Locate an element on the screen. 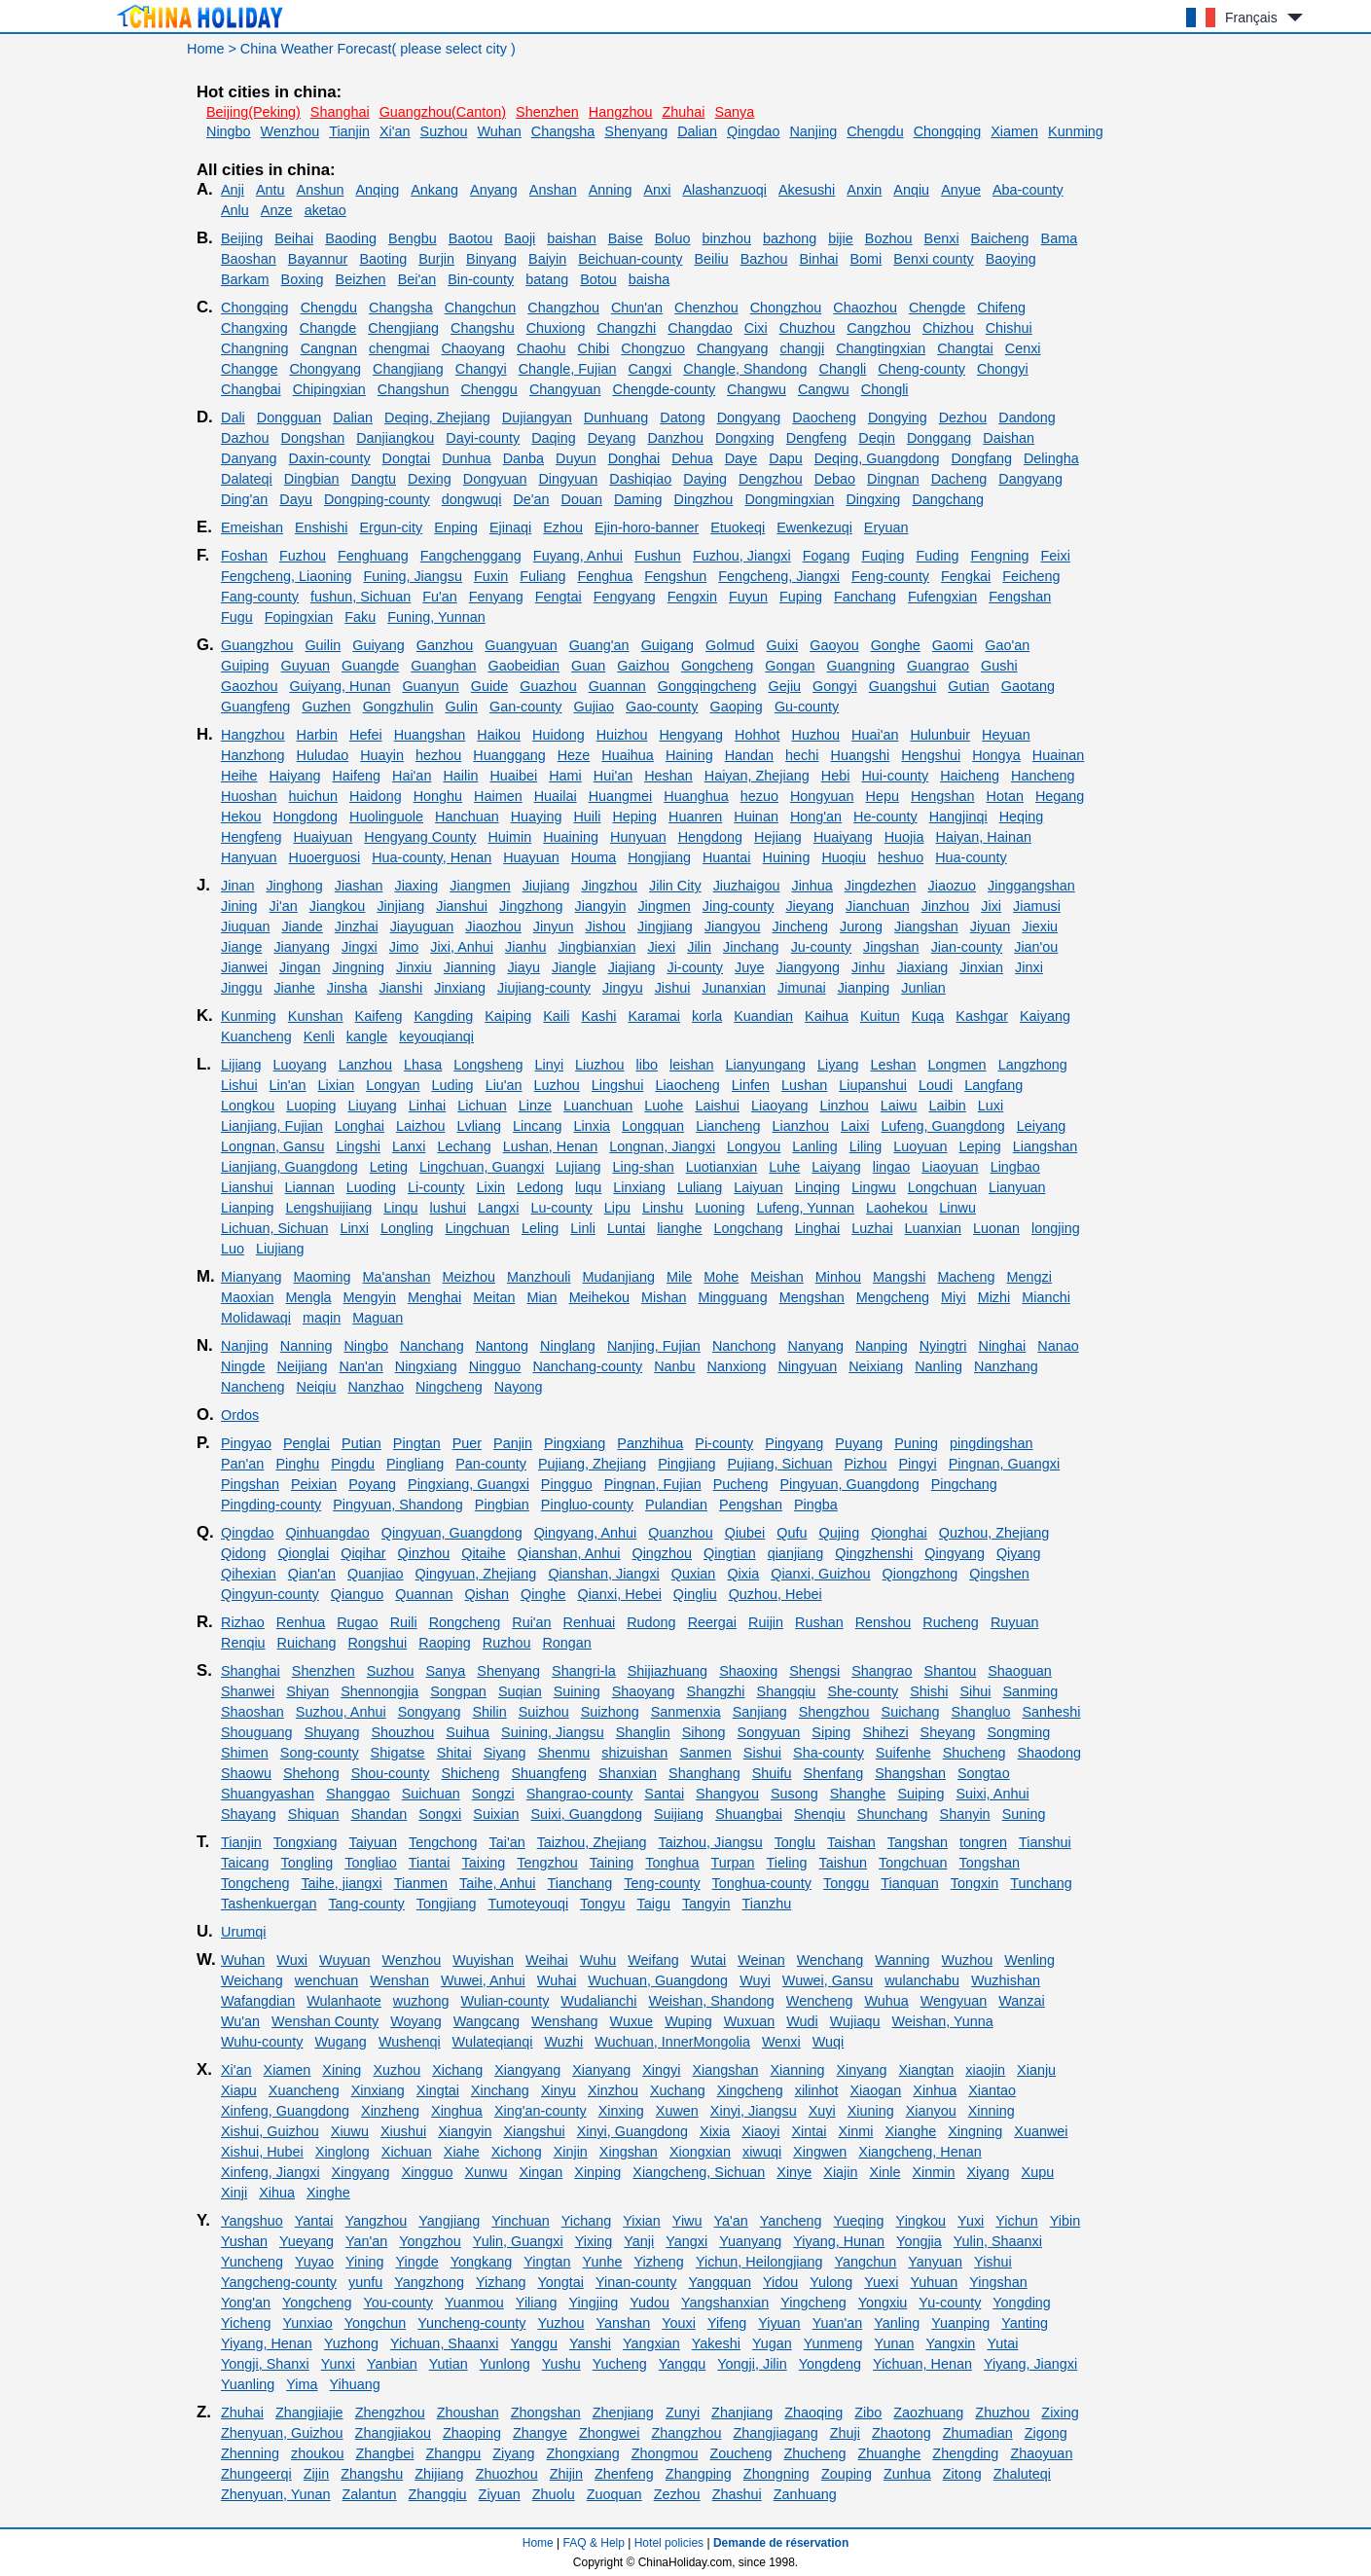 Image resolution: width=1371 pixels, height=2576 pixels. longjing is located at coordinates (1055, 1228).